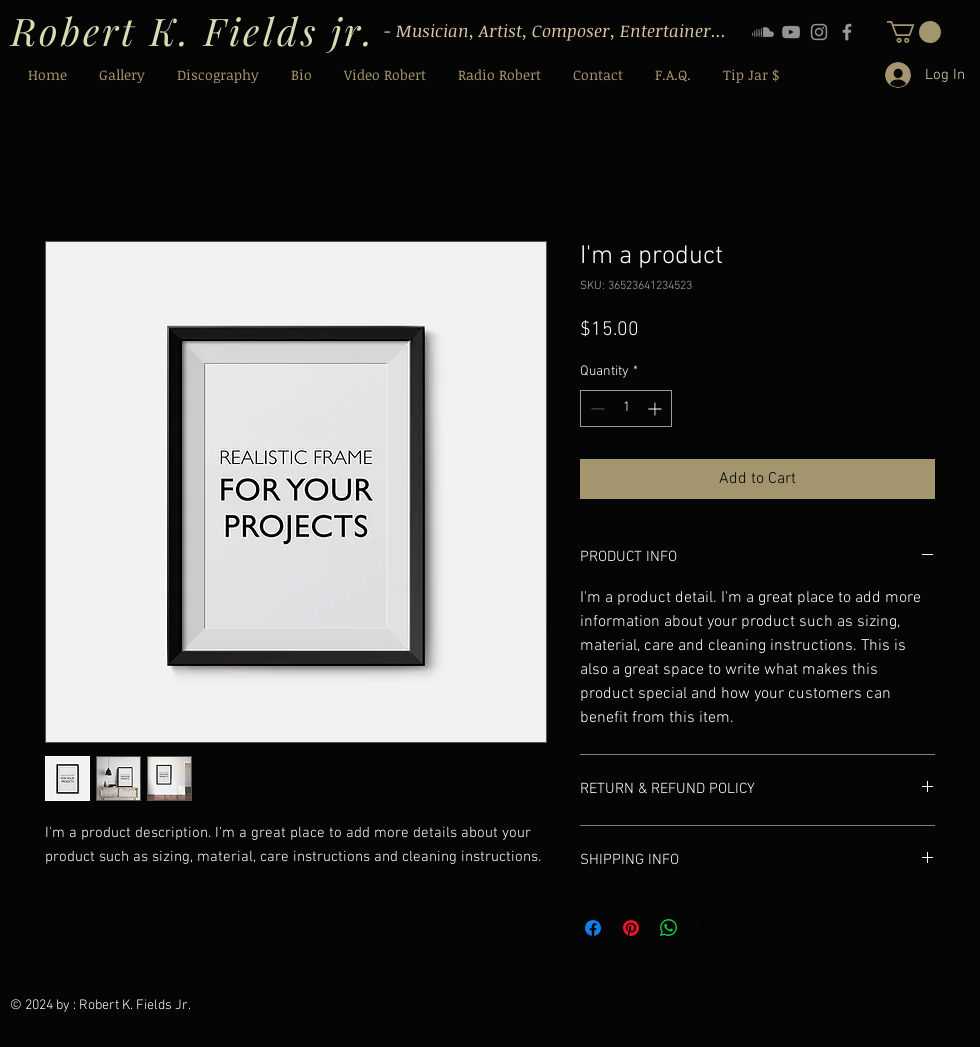 Image resolution: width=980 pixels, height=1047 pixels. Describe the element at coordinates (914, 32) in the screenshot. I see `[button]` at that location.